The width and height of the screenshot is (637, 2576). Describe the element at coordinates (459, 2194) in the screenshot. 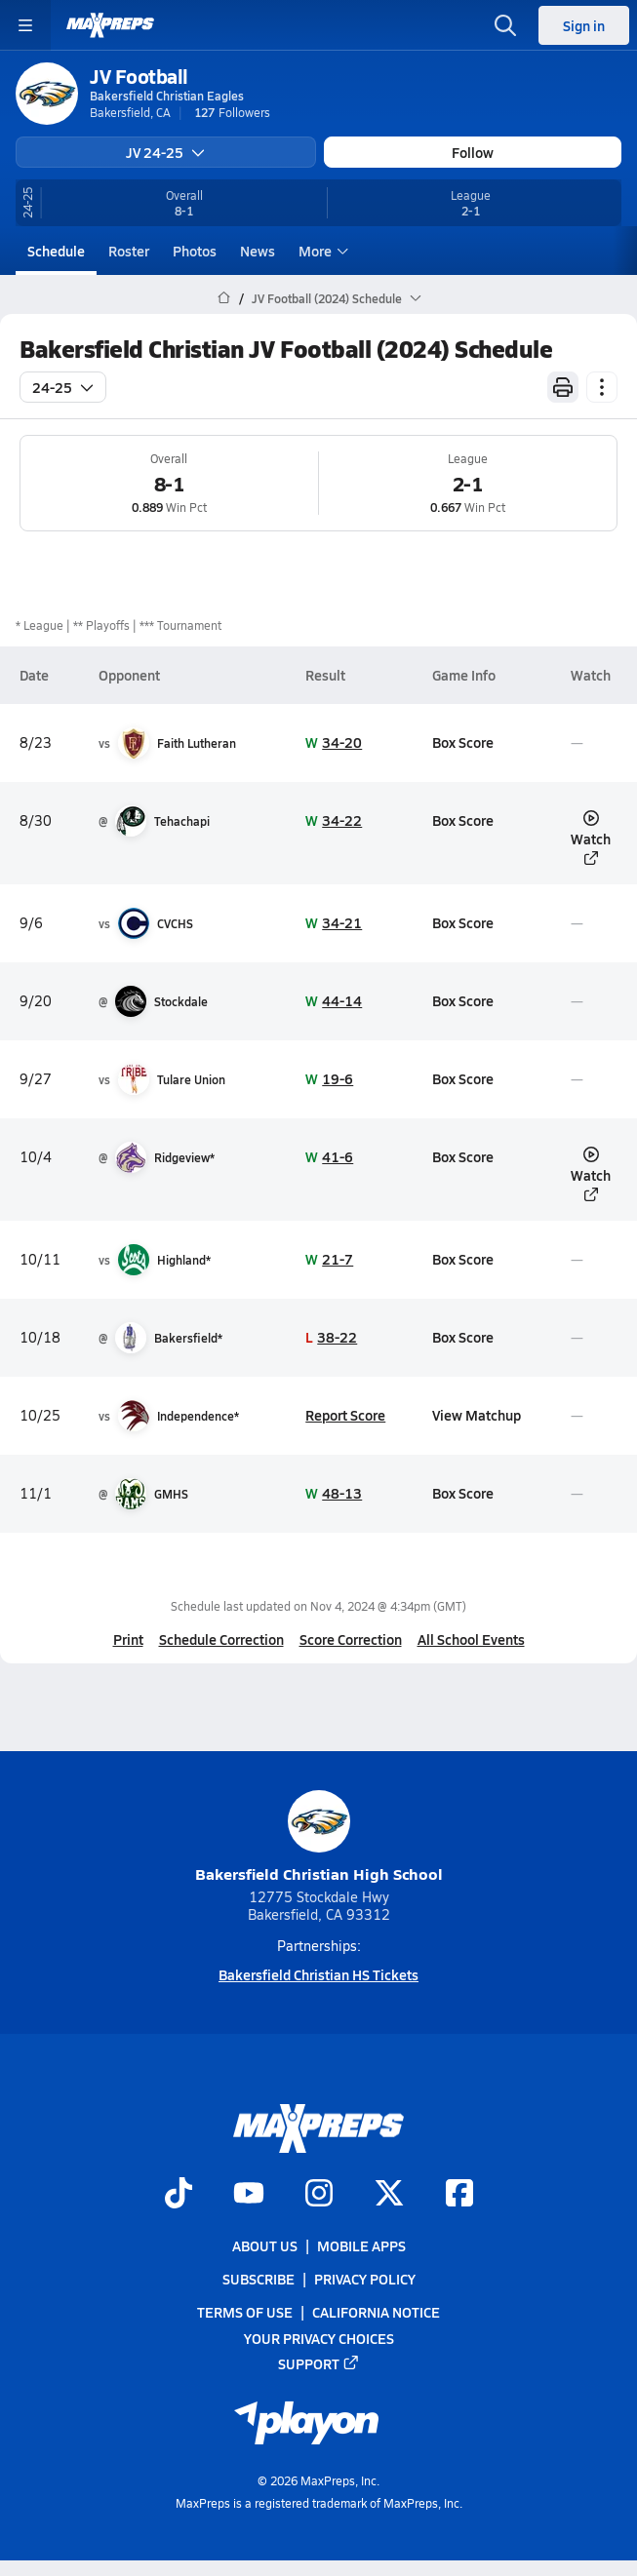

I see `[Go to MaxPreps Facebook page]` at that location.